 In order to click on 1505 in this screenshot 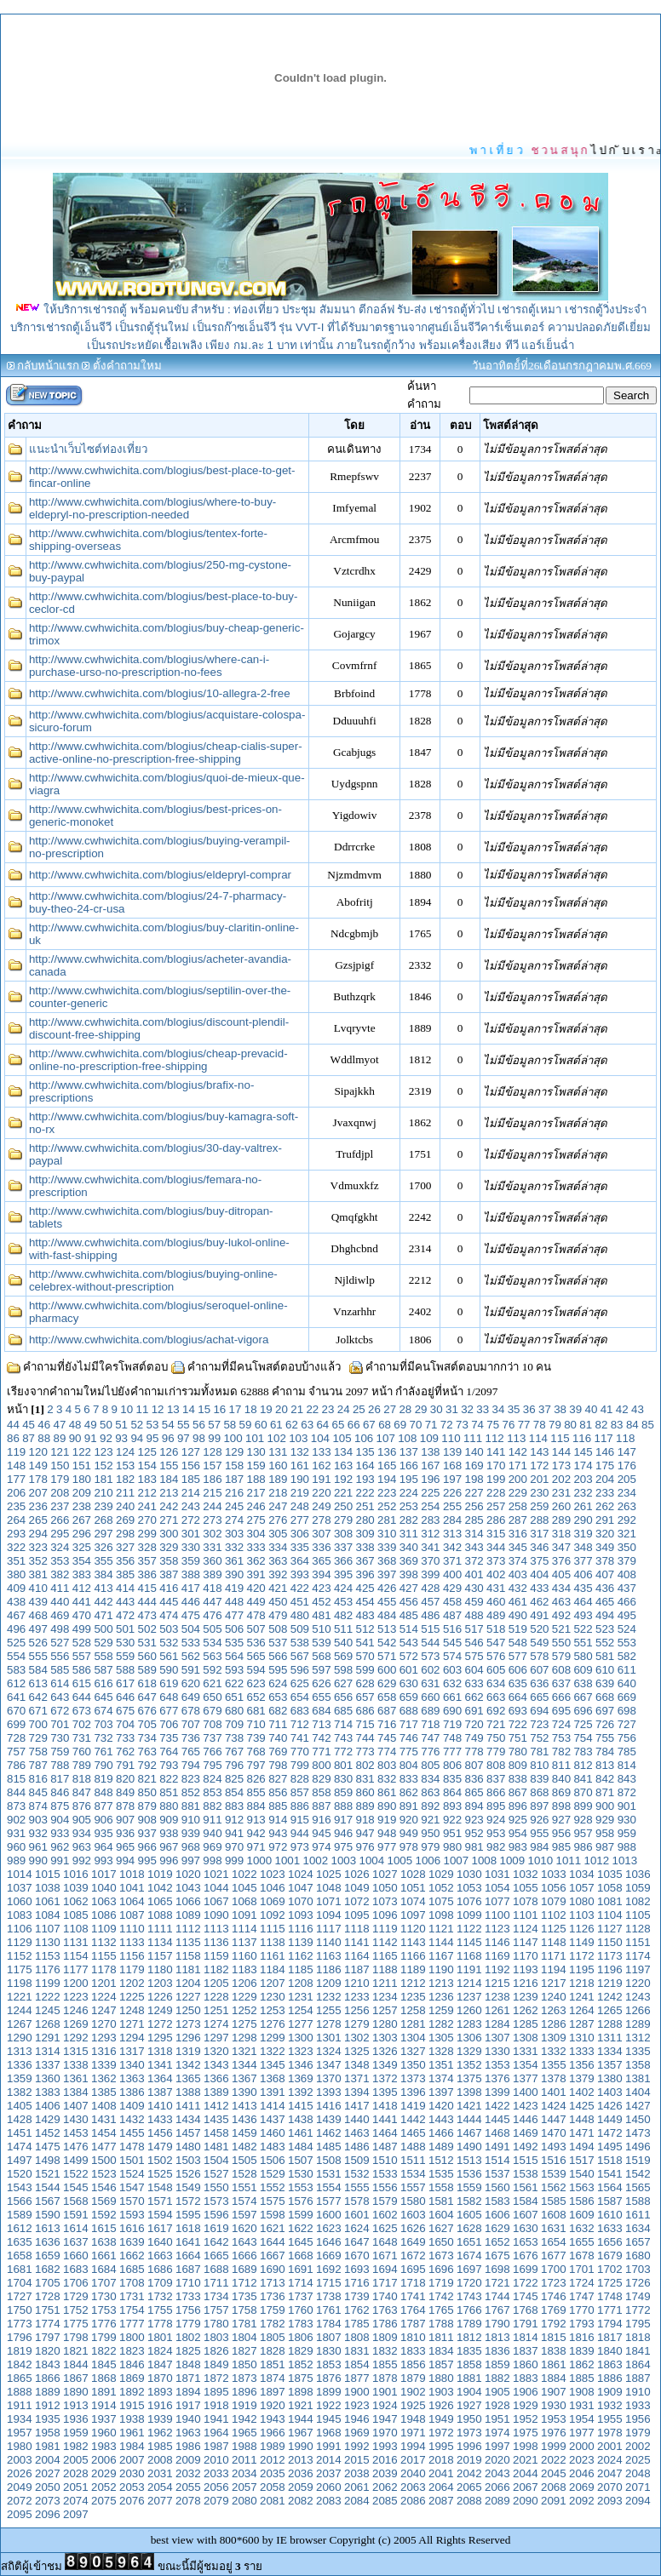, I will do `click(244, 2160)`.